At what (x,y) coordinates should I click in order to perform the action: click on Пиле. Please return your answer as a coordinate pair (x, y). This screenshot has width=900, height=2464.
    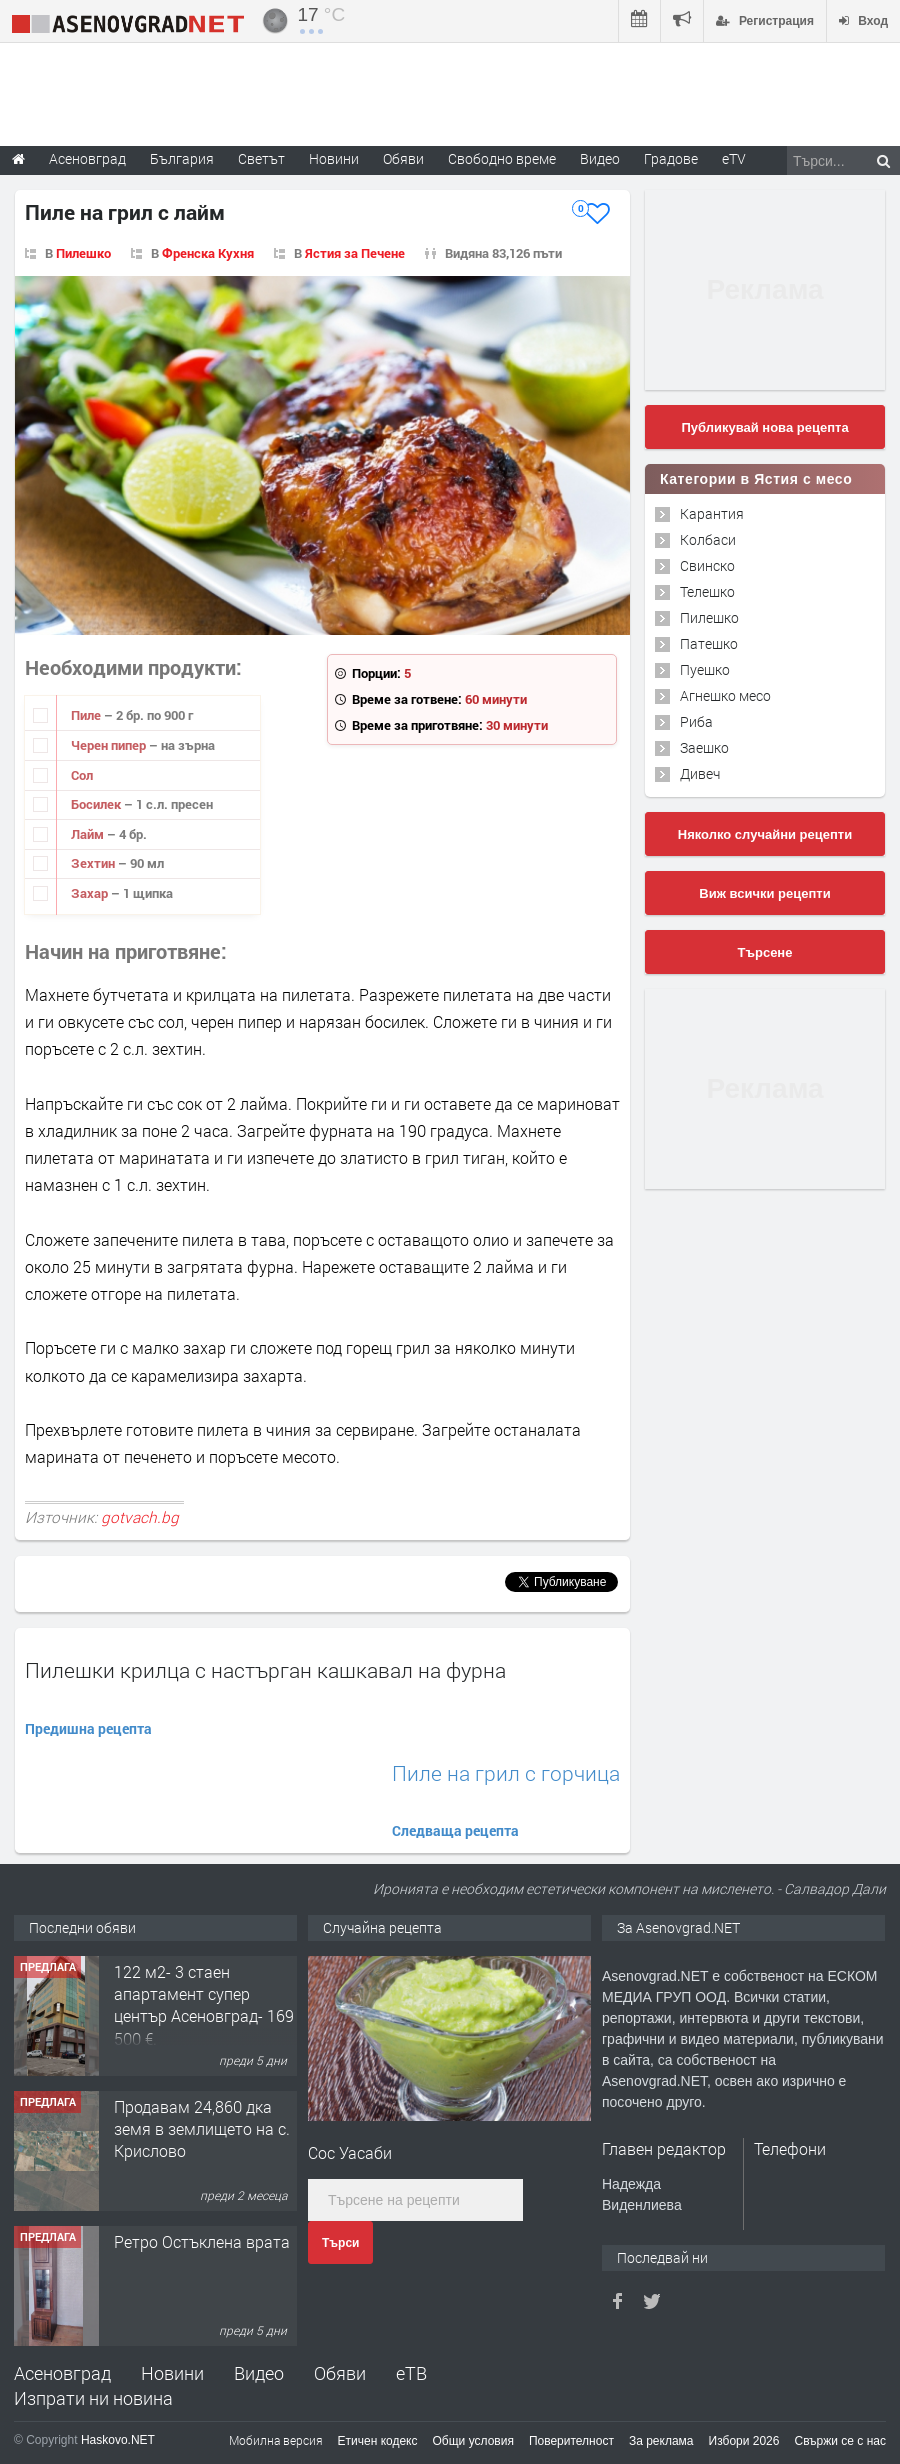
    Looking at the image, I should click on (87, 715).